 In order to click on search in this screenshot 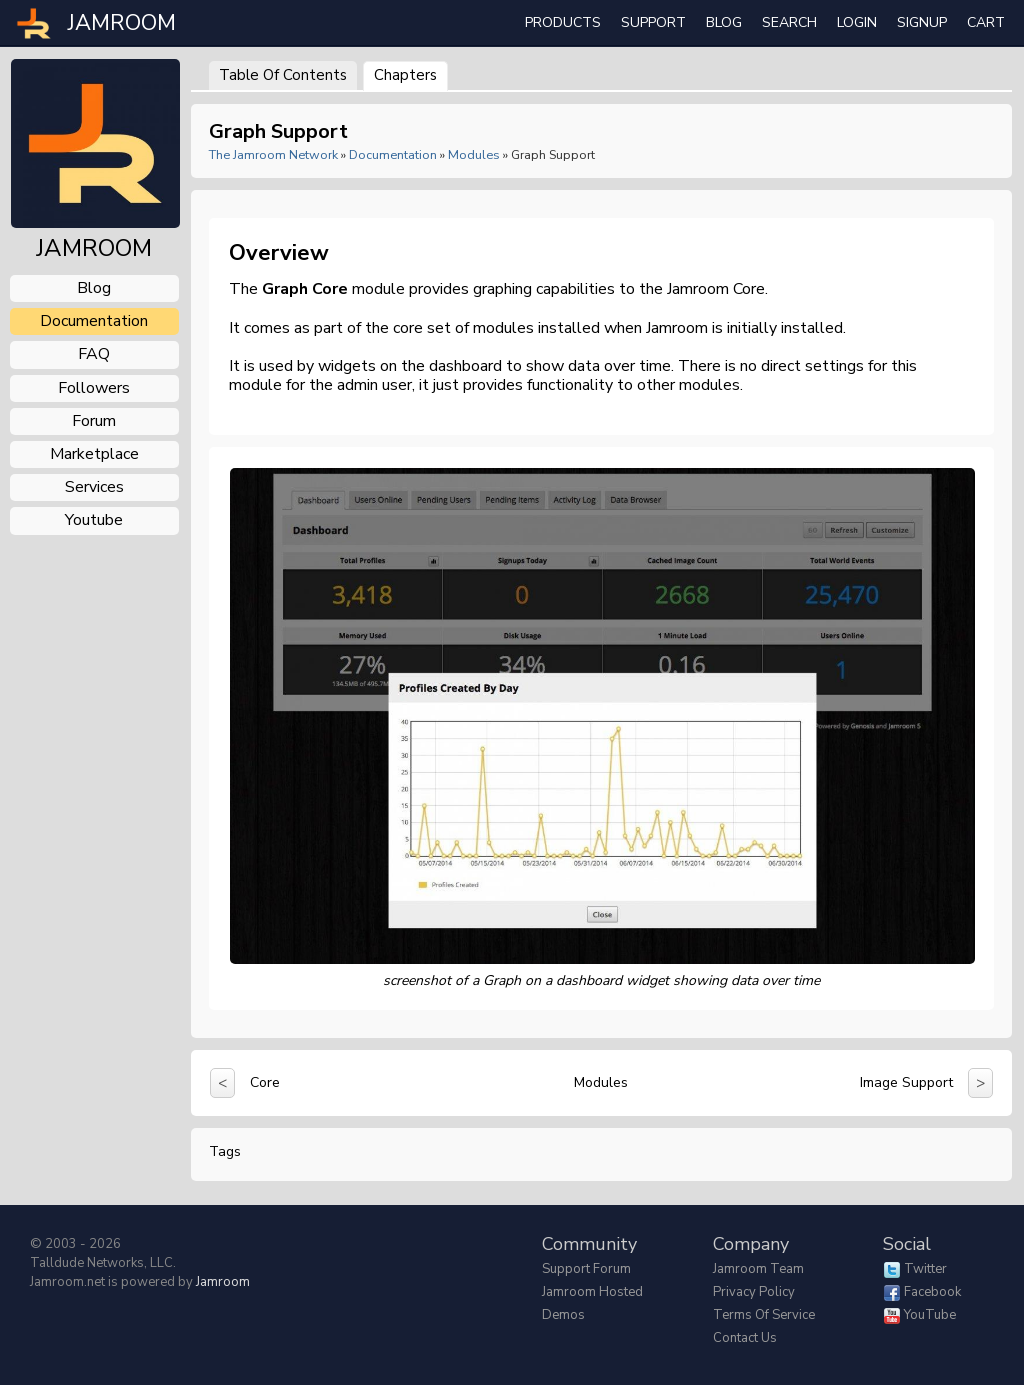, I will do `click(789, 22)`.